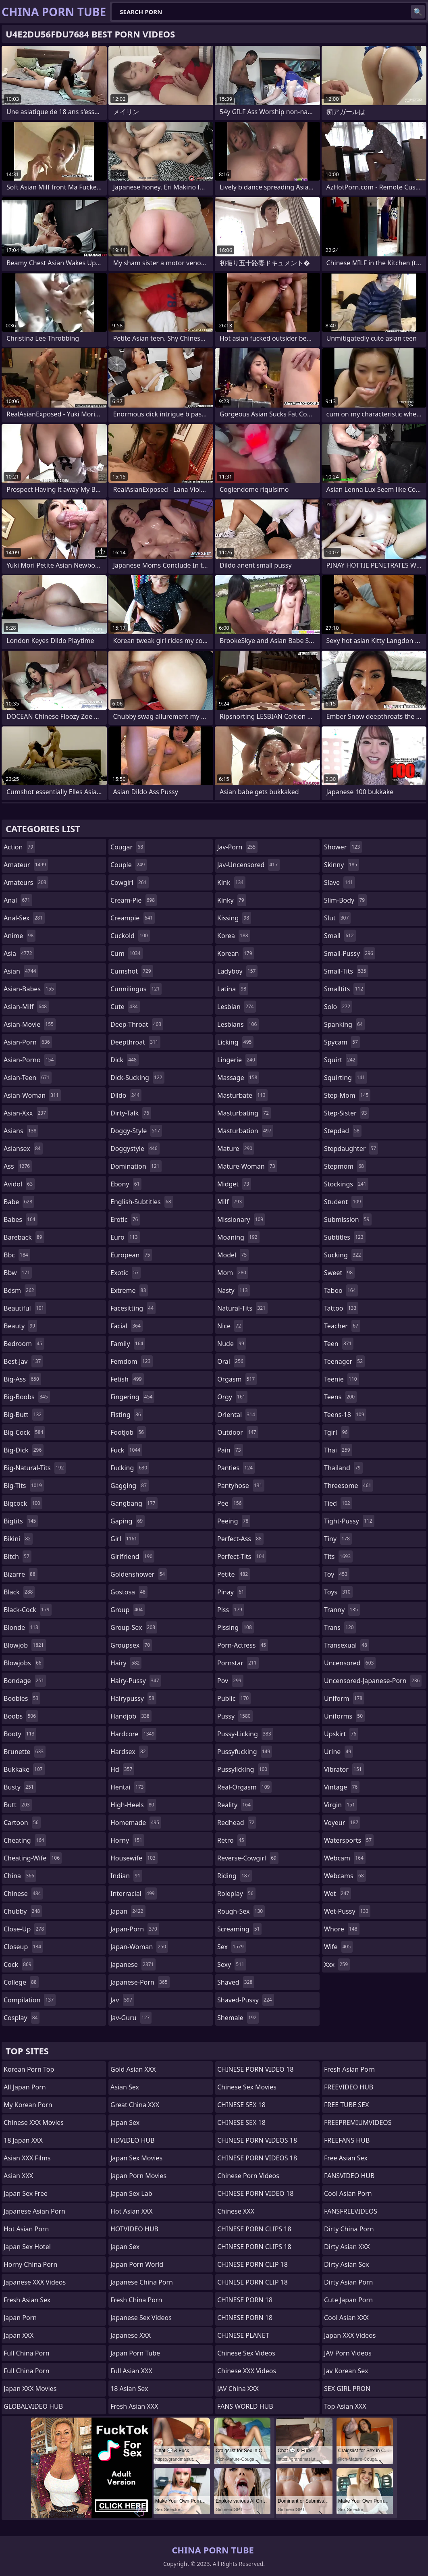 This screenshot has height=2576, width=428. What do you see at coordinates (131, 2211) in the screenshot?
I see `Hot Asian XXX` at bounding box center [131, 2211].